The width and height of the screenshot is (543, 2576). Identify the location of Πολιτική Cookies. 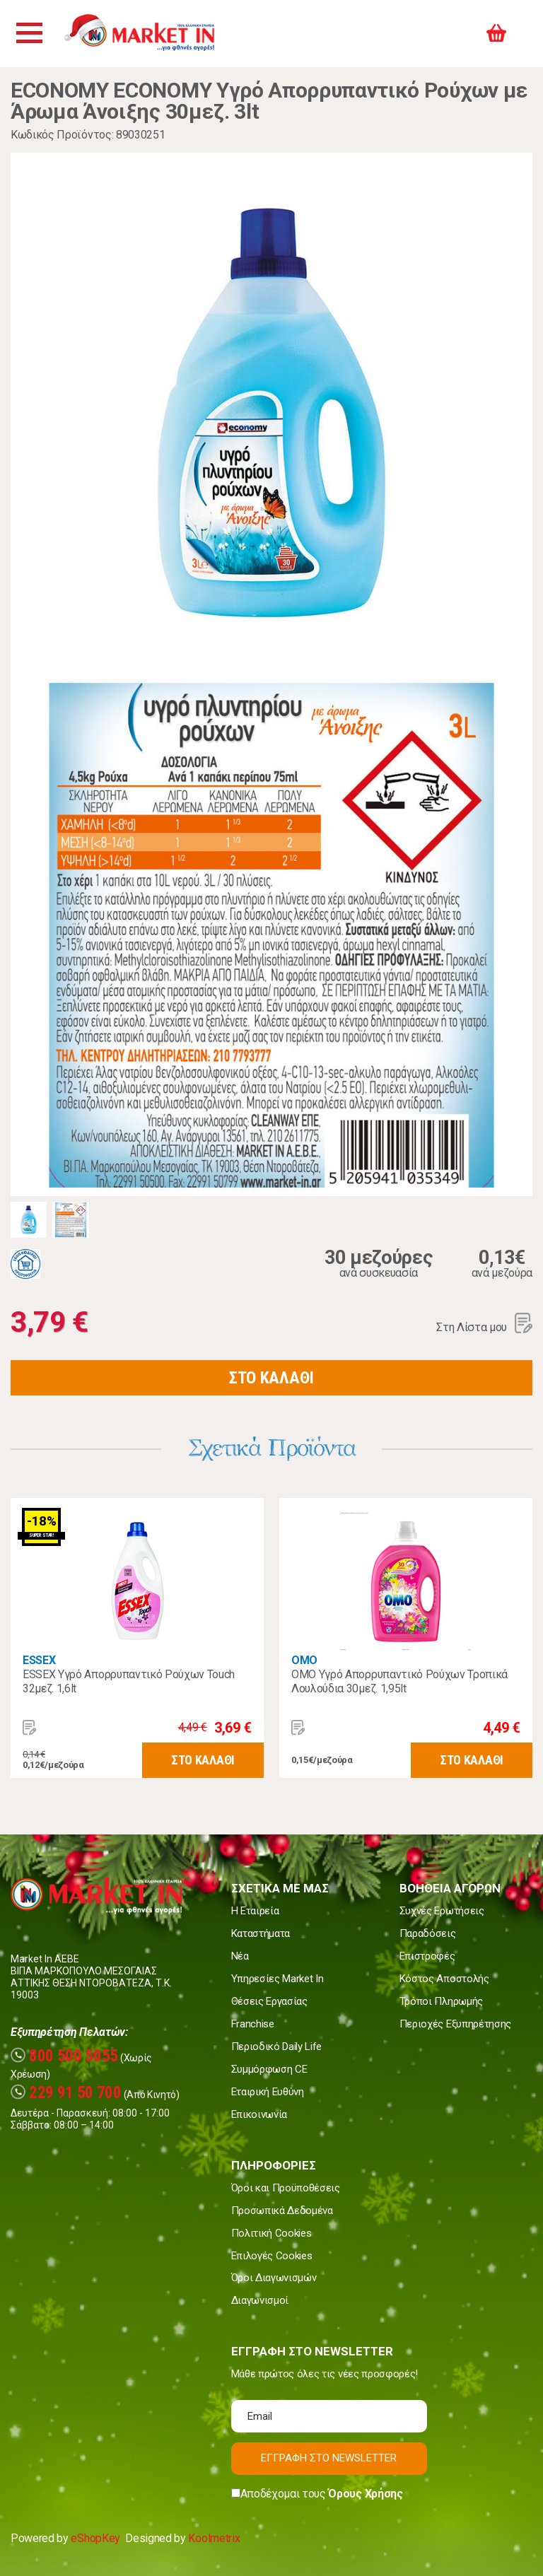
(271, 2233).